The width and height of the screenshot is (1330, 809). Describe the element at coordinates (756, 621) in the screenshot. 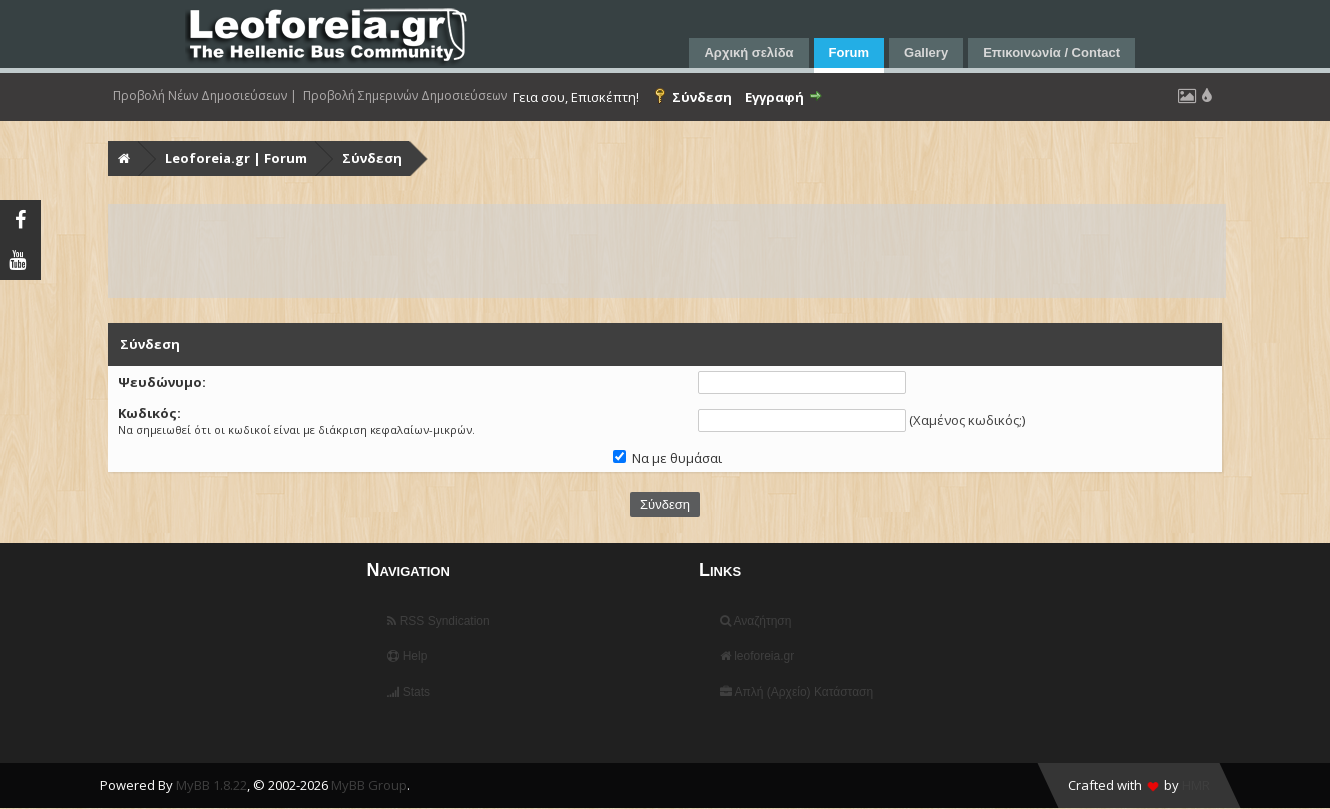

I see `Αναζήτηση` at that location.